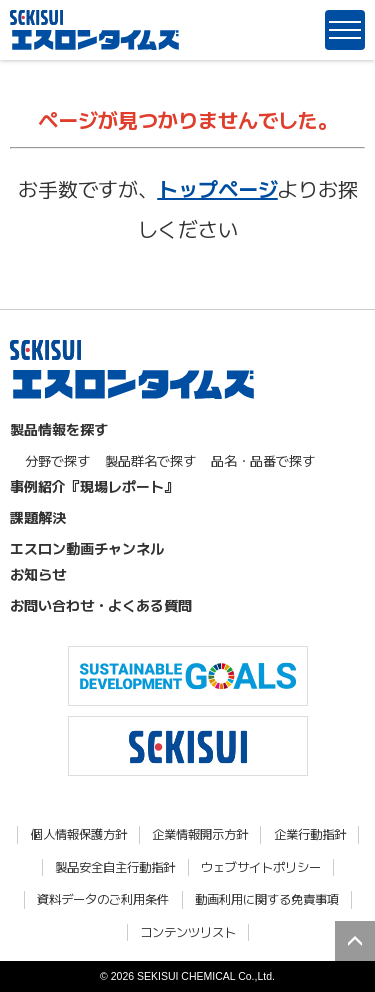 The image size is (375, 992). What do you see at coordinates (150, 460) in the screenshot?
I see `製品群名で探す` at bounding box center [150, 460].